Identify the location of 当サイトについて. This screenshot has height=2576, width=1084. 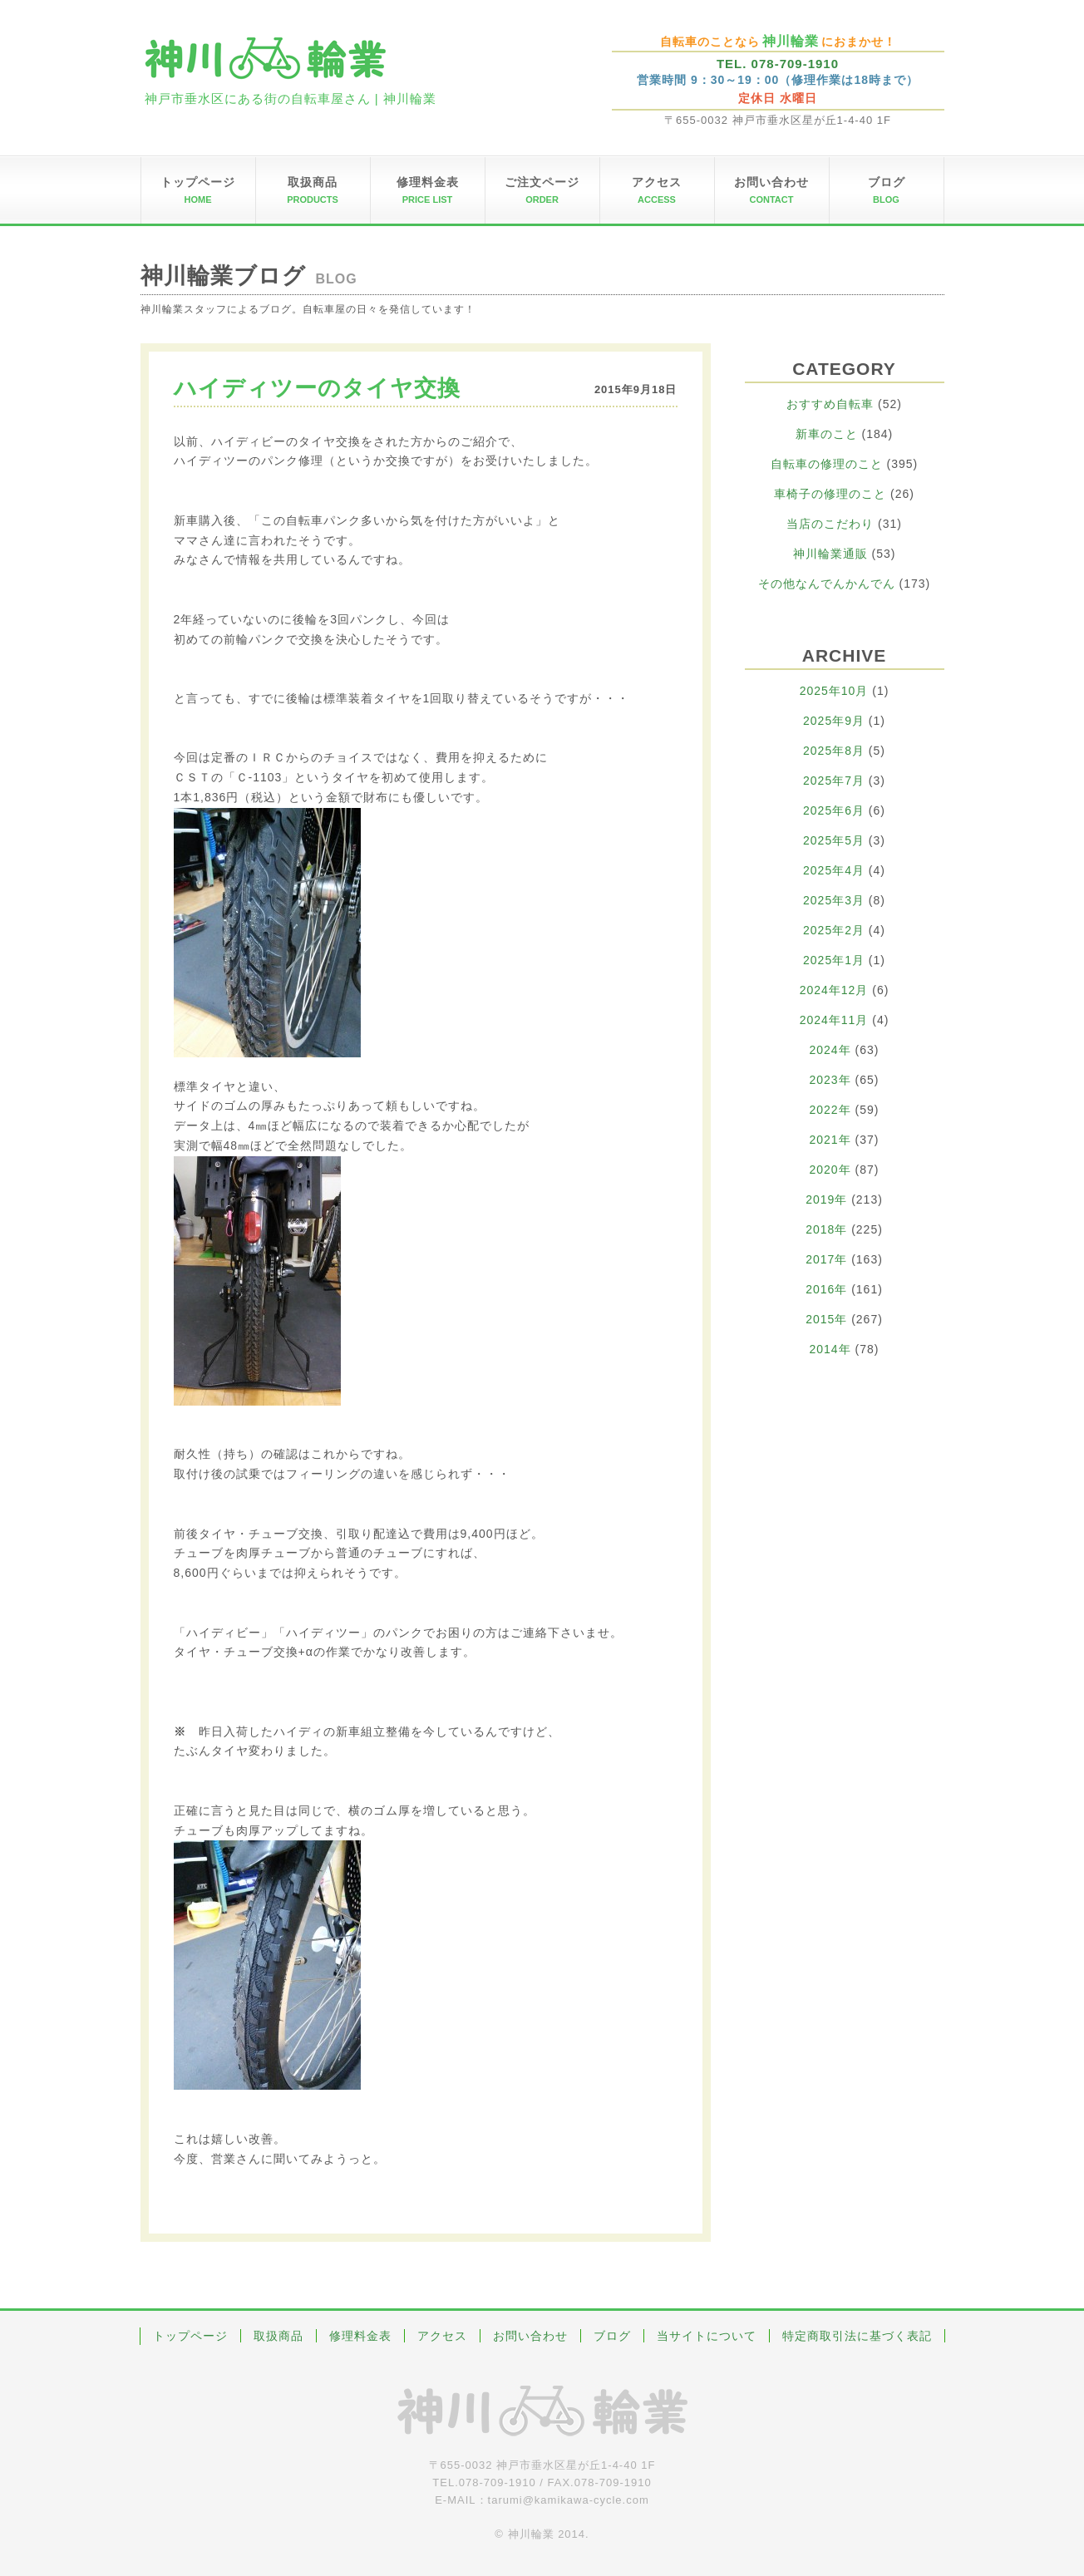
(706, 2335).